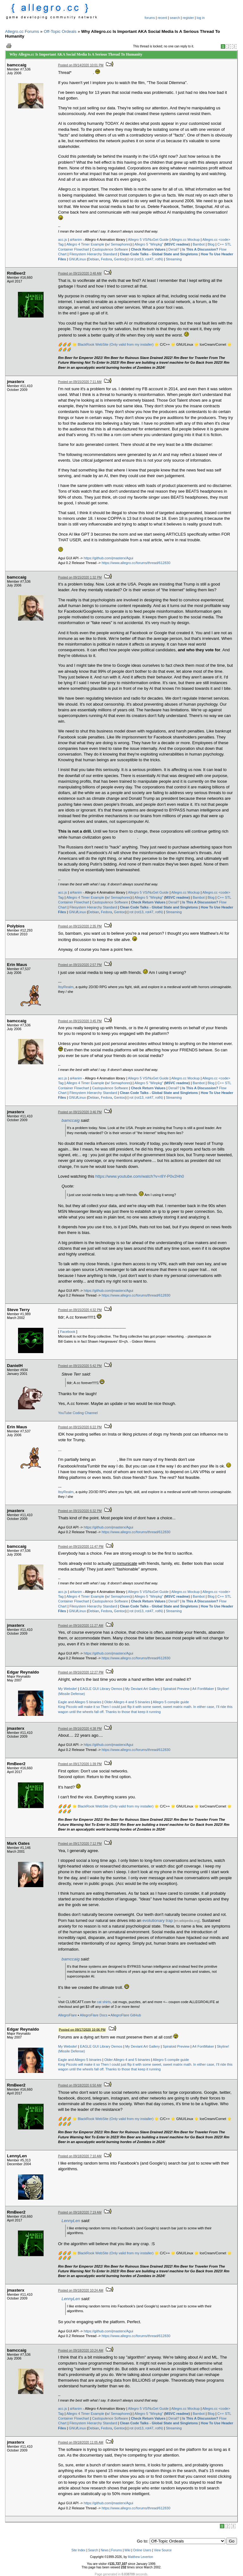 Image resolution: width=243 pixels, height=2576 pixels. Describe the element at coordinates (105, 2550) in the screenshot. I see `News` at that location.